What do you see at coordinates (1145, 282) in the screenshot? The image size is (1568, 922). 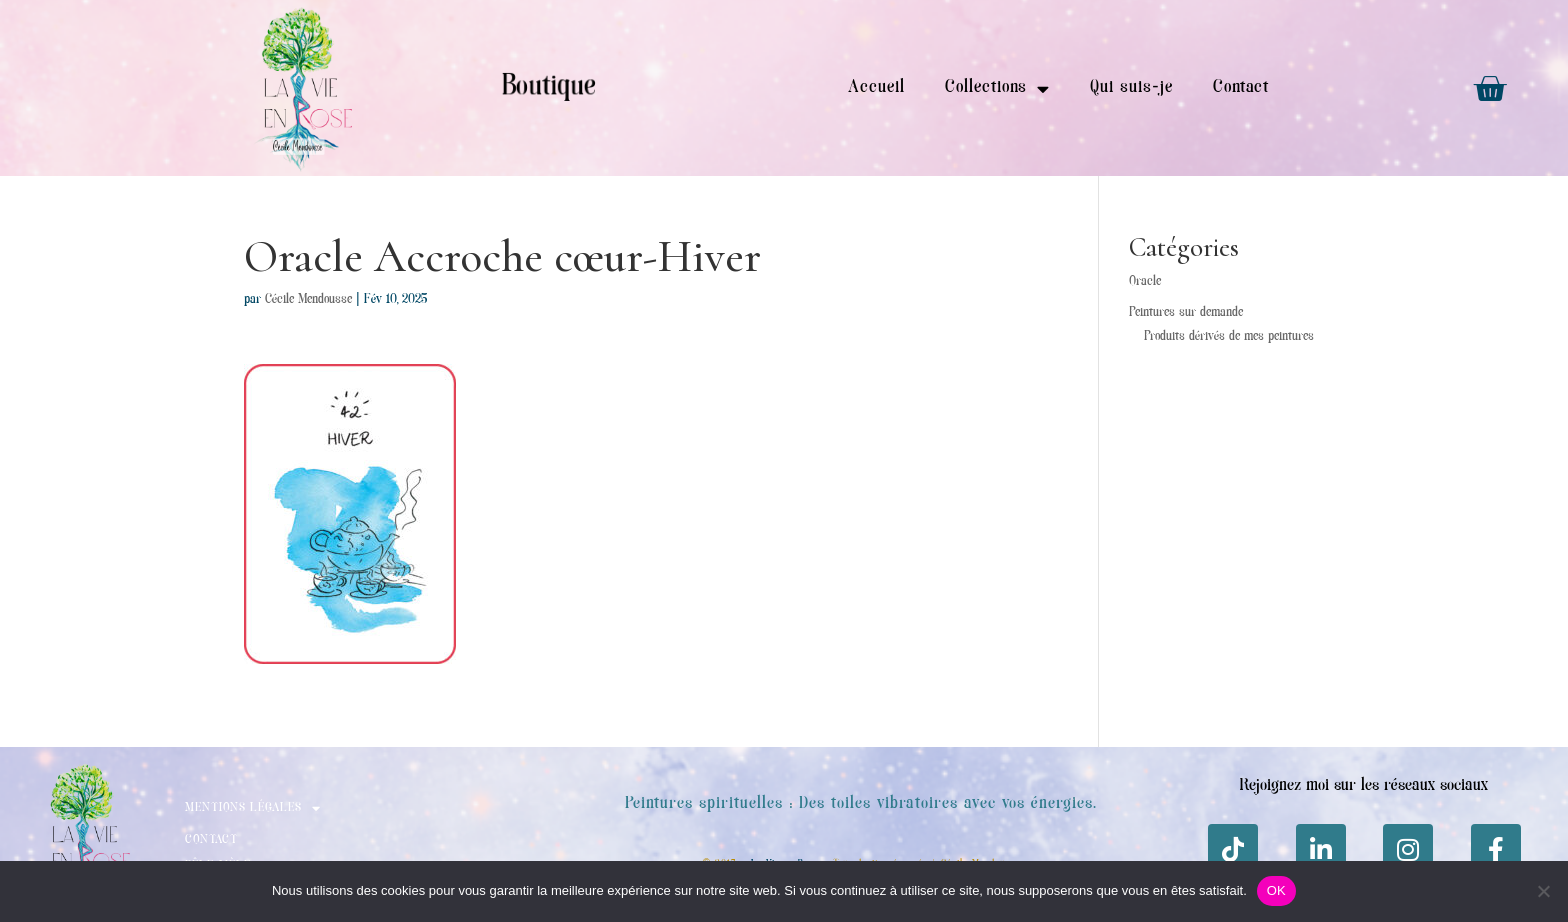 I see `Oracle` at bounding box center [1145, 282].